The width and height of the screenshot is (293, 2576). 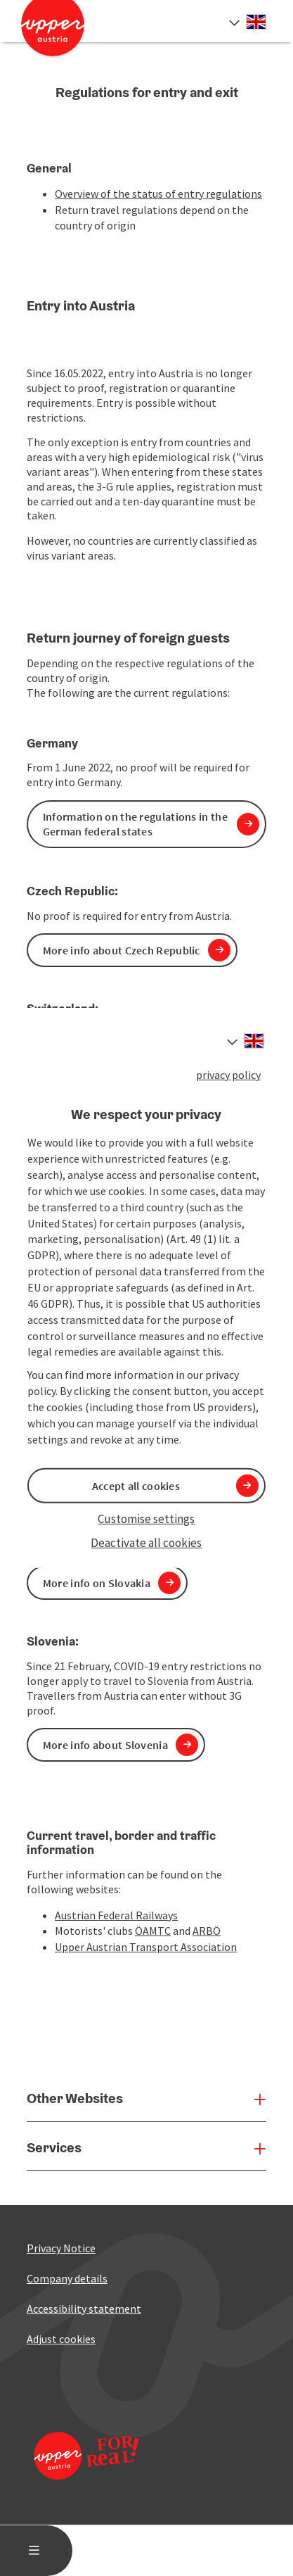 I want to click on More info about Czech Republic, so click(x=121, y=950).